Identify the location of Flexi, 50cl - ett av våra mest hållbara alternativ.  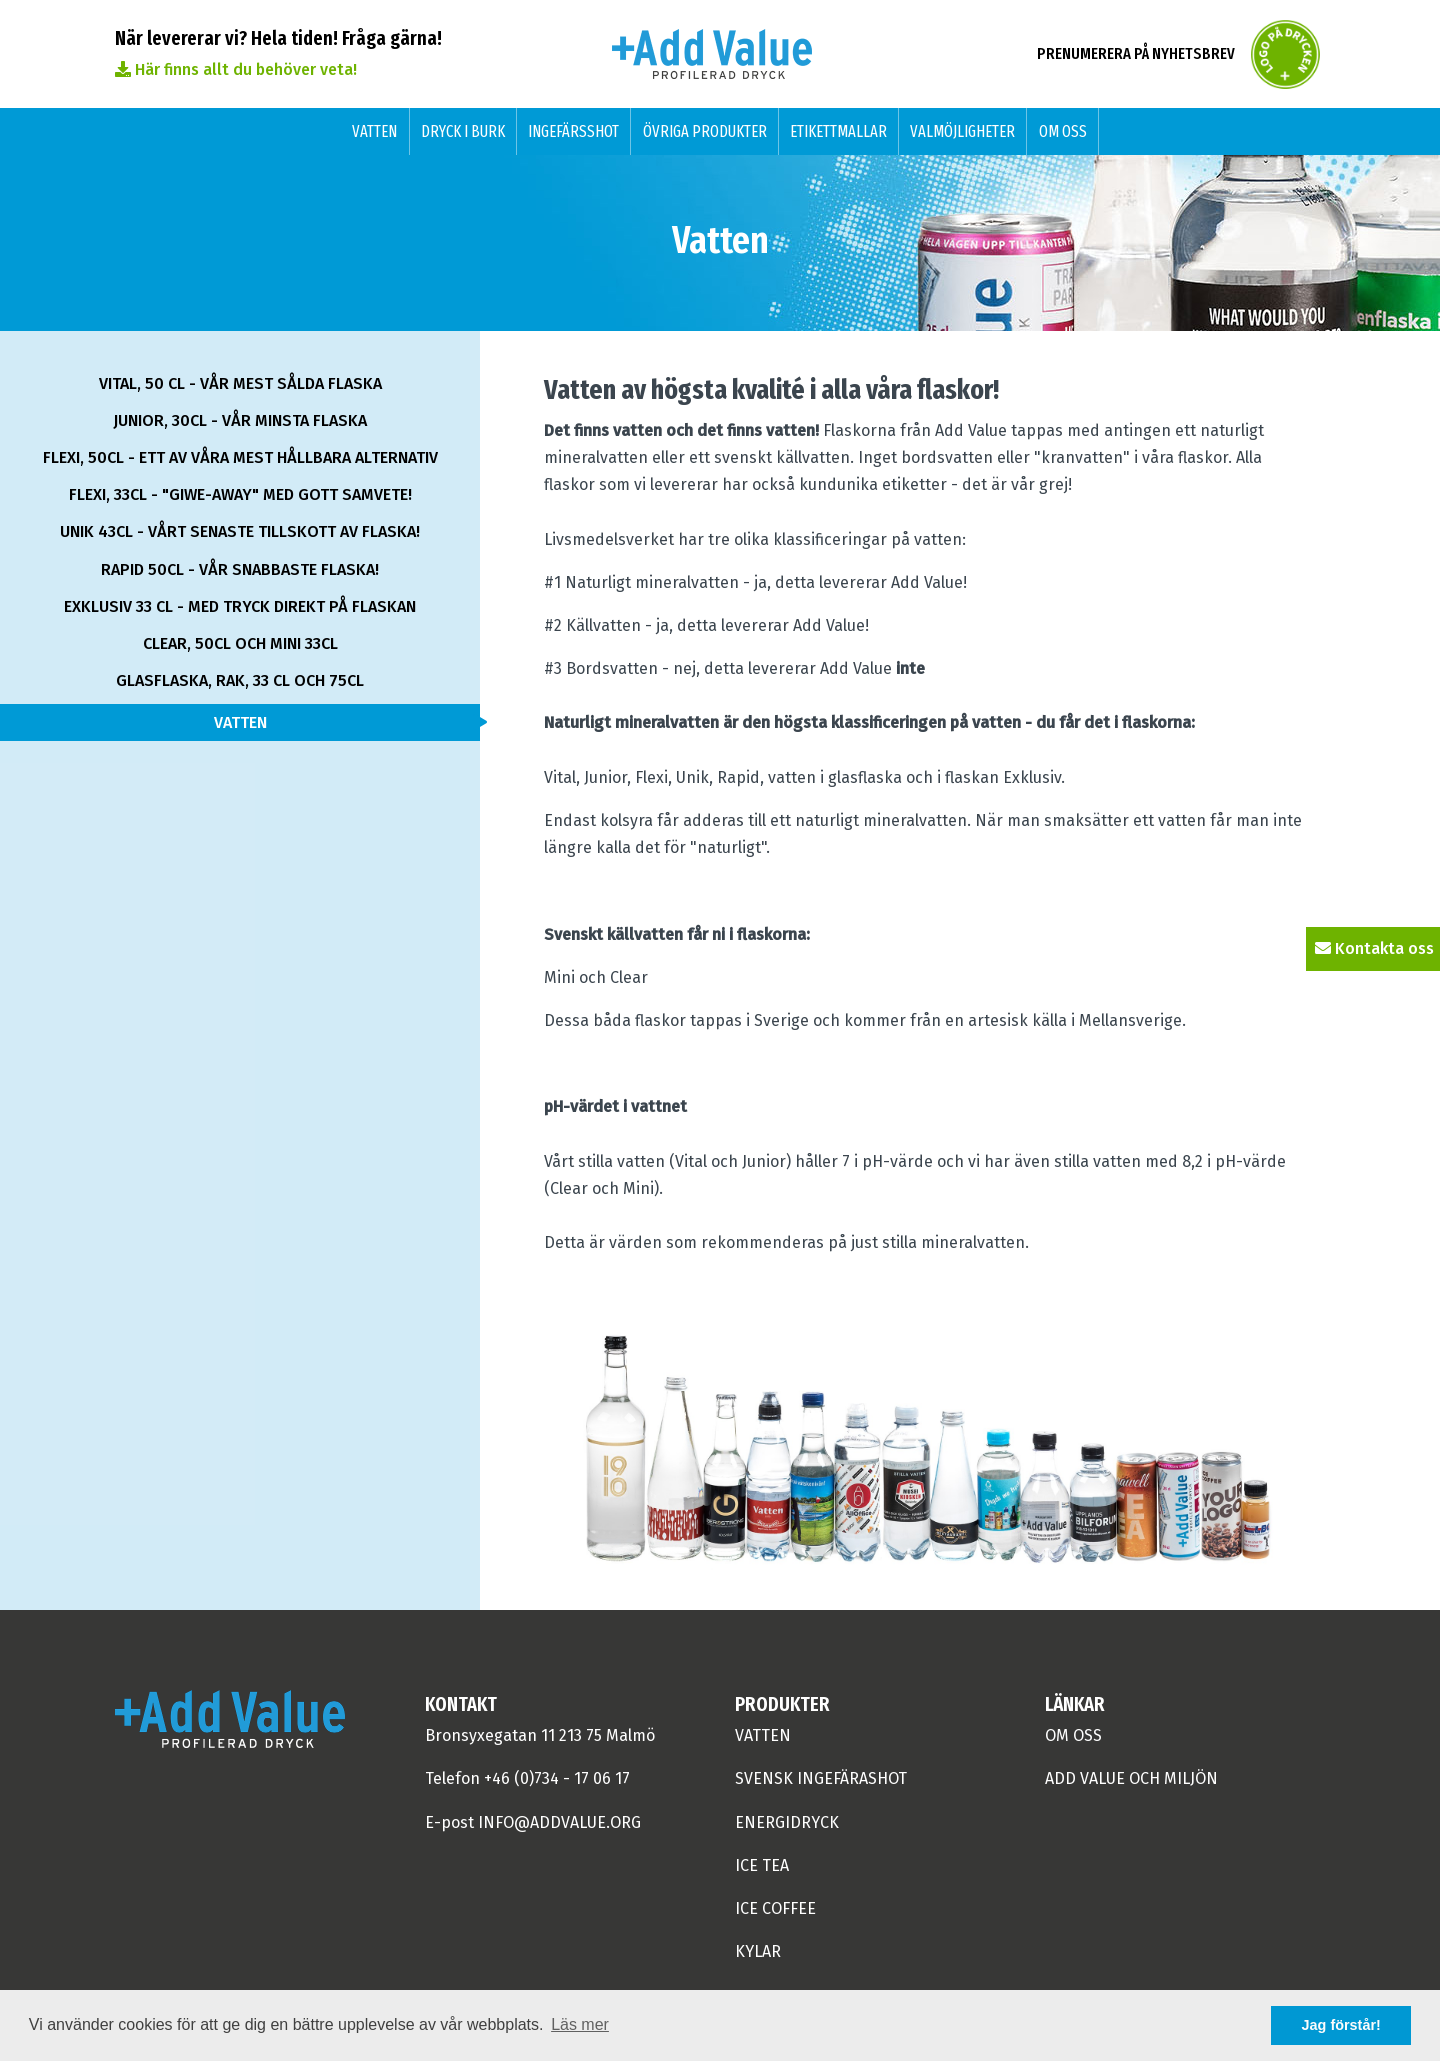
(240, 457).